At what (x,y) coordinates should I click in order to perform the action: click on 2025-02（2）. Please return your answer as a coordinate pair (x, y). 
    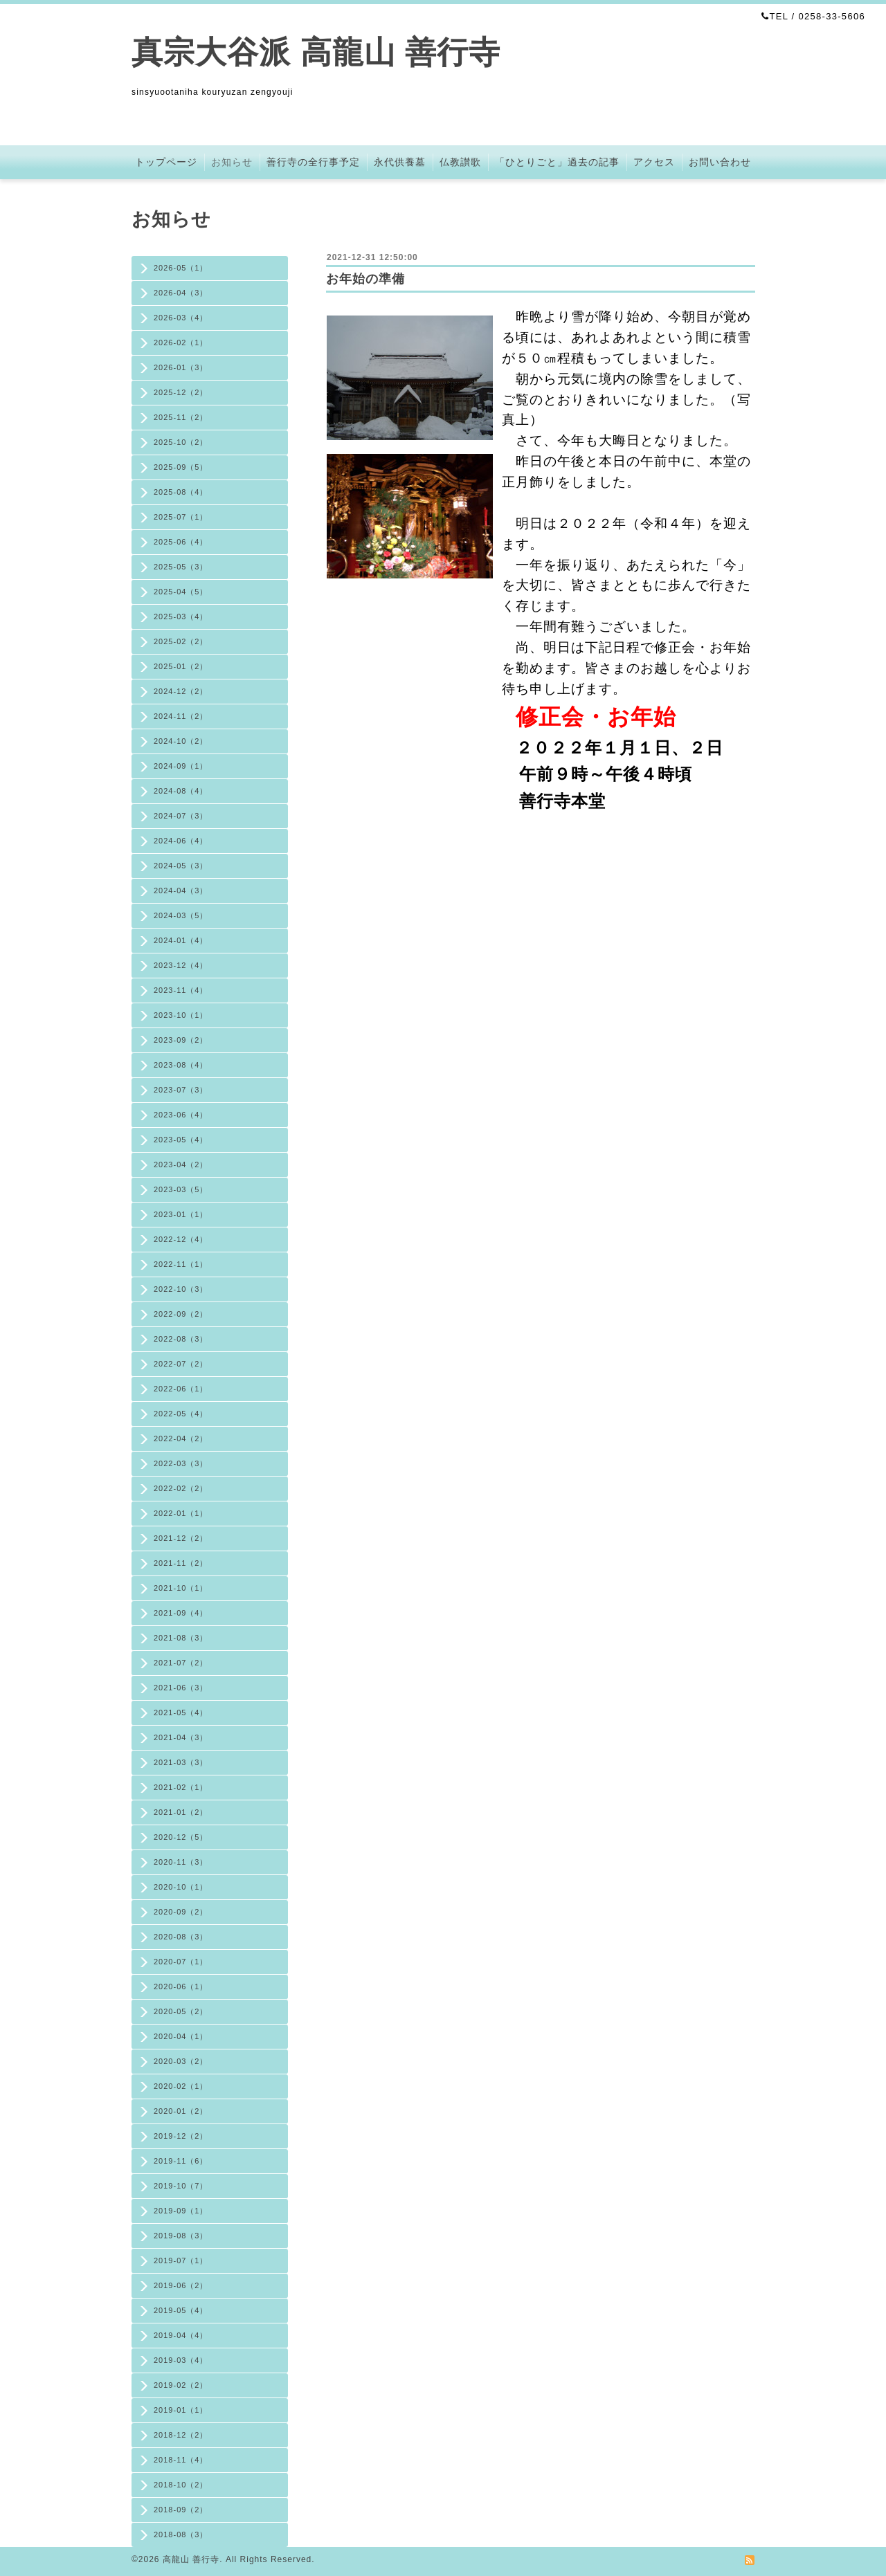
    Looking at the image, I should click on (181, 641).